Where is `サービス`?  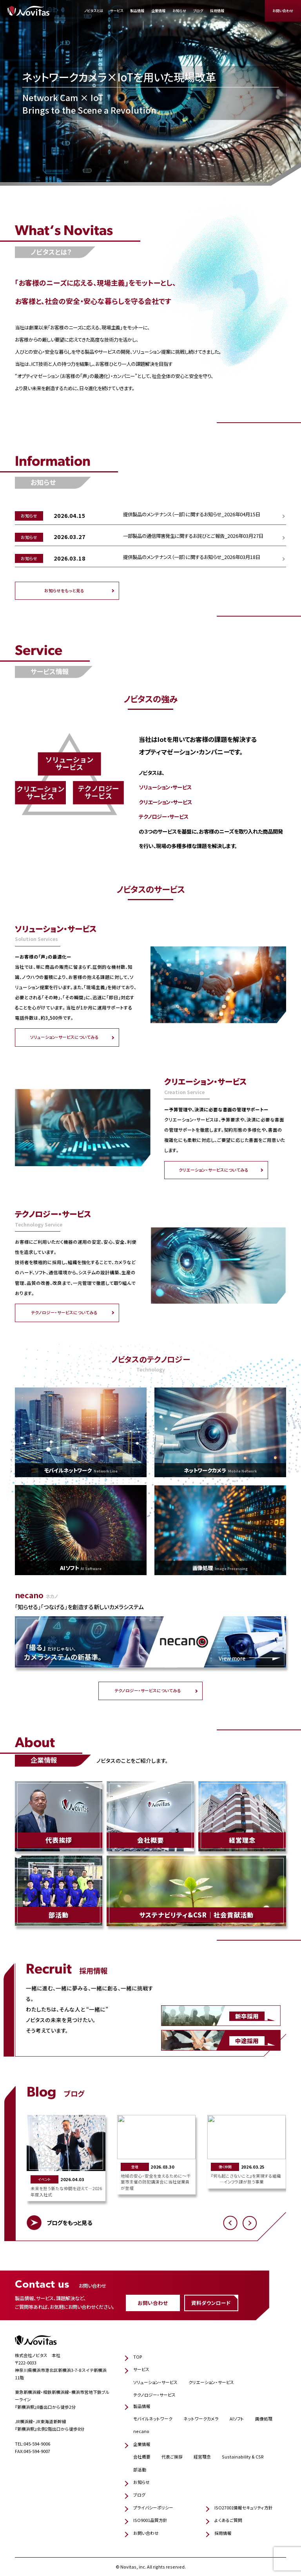 サービス is located at coordinates (116, 10).